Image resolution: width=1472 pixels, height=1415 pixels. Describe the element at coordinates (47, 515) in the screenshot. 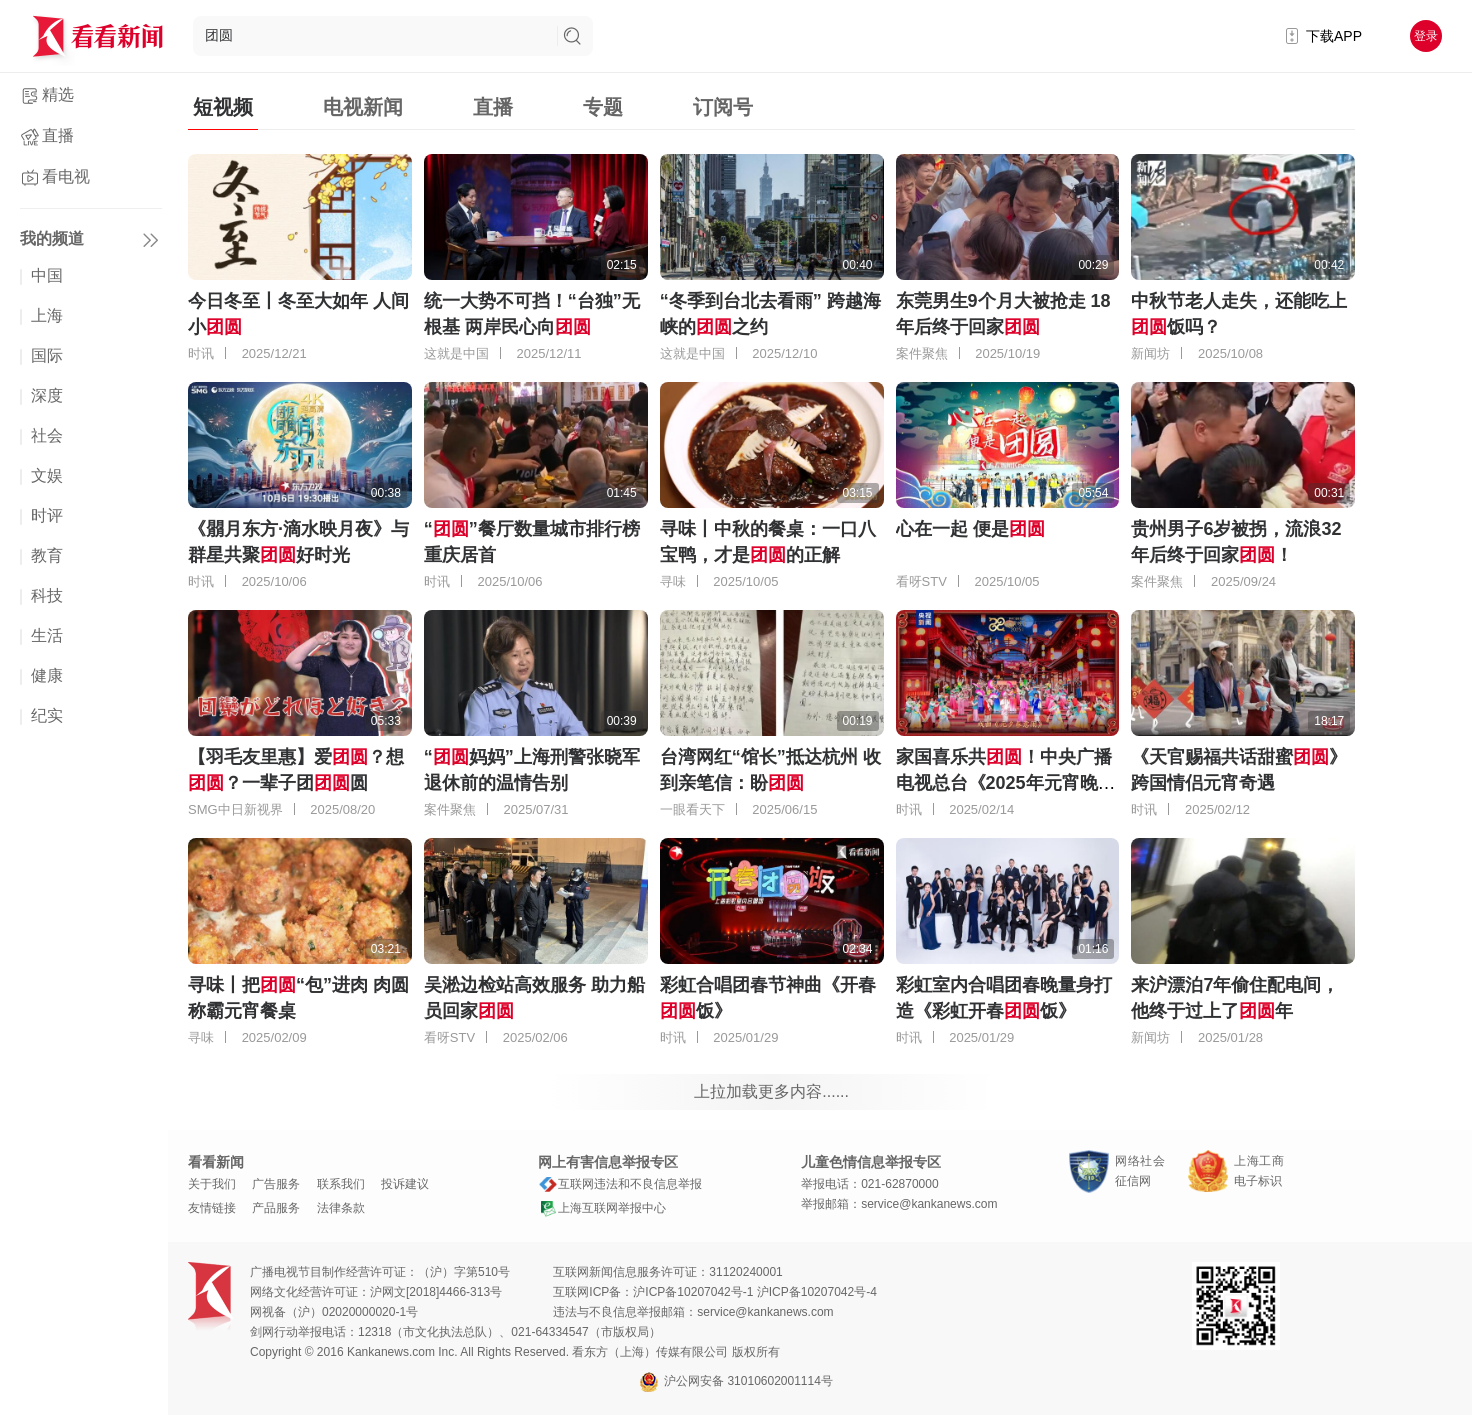

I see `时评` at that location.